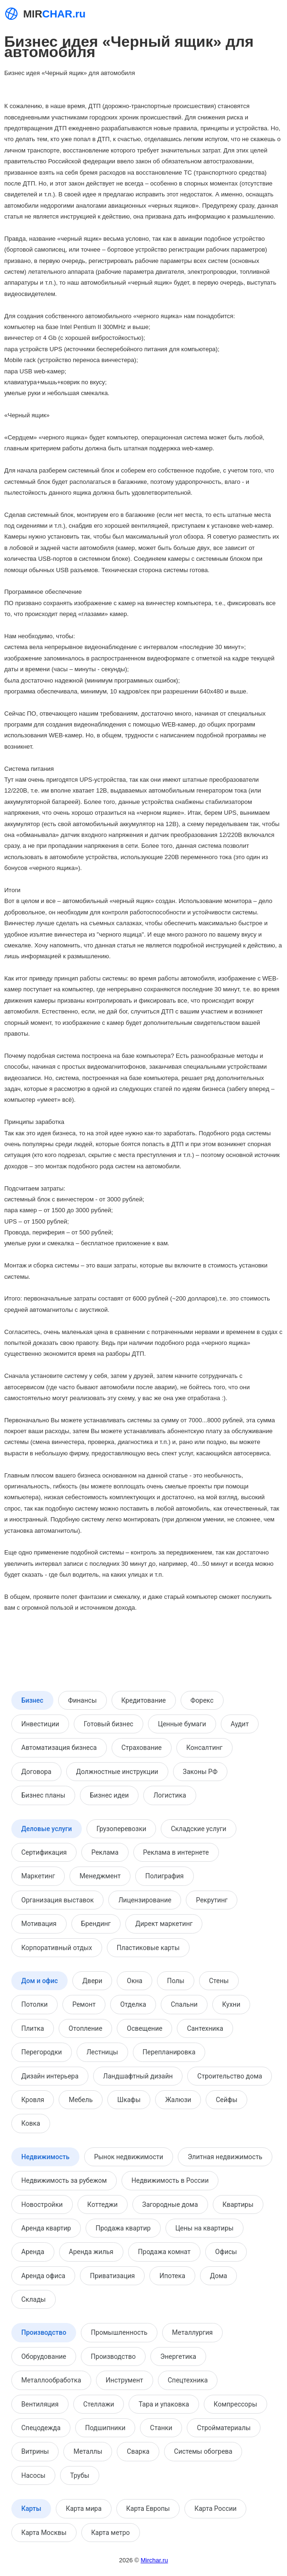  Describe the element at coordinates (182, 1724) in the screenshot. I see `Ценные бумаги` at that location.